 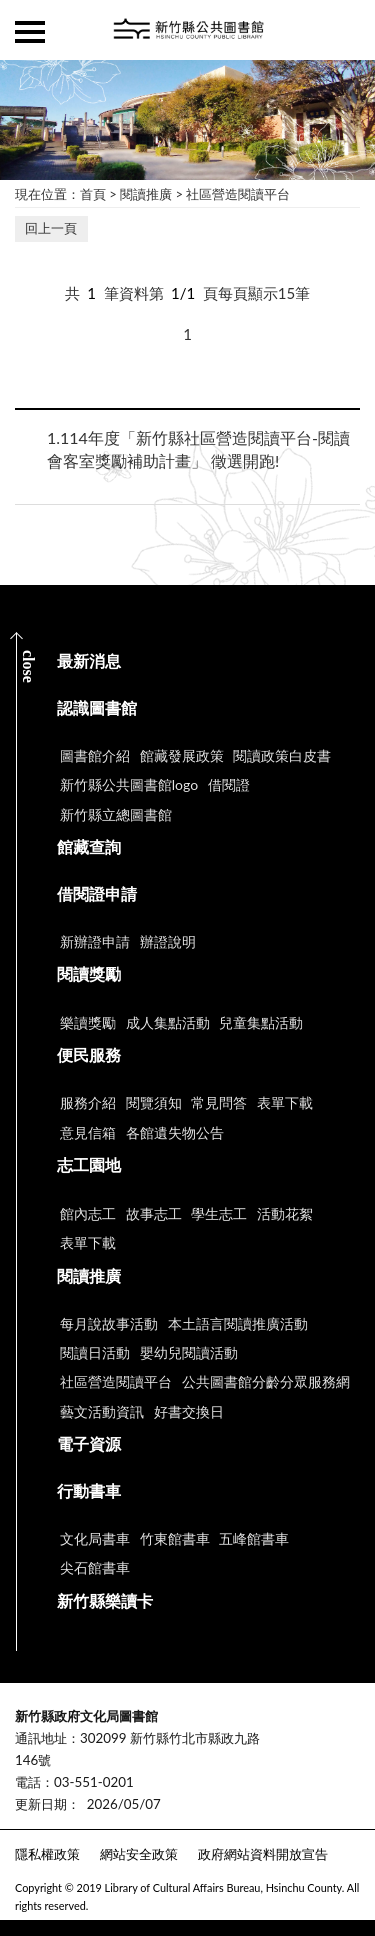 What do you see at coordinates (28, 666) in the screenshot?
I see `CLOSE` at bounding box center [28, 666].